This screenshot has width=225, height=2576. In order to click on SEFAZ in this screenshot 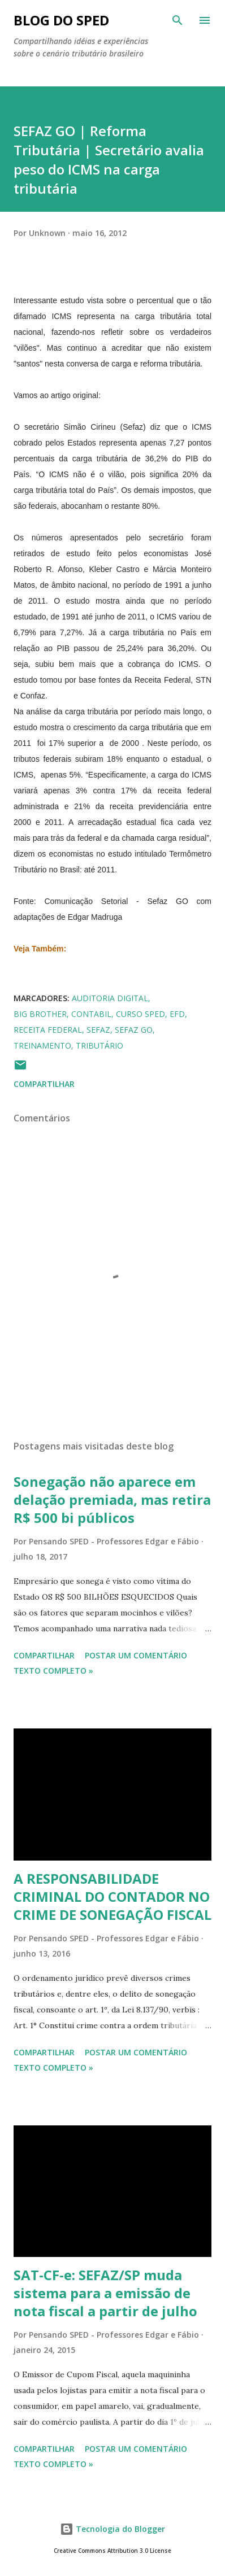, I will do `click(98, 1029)`.